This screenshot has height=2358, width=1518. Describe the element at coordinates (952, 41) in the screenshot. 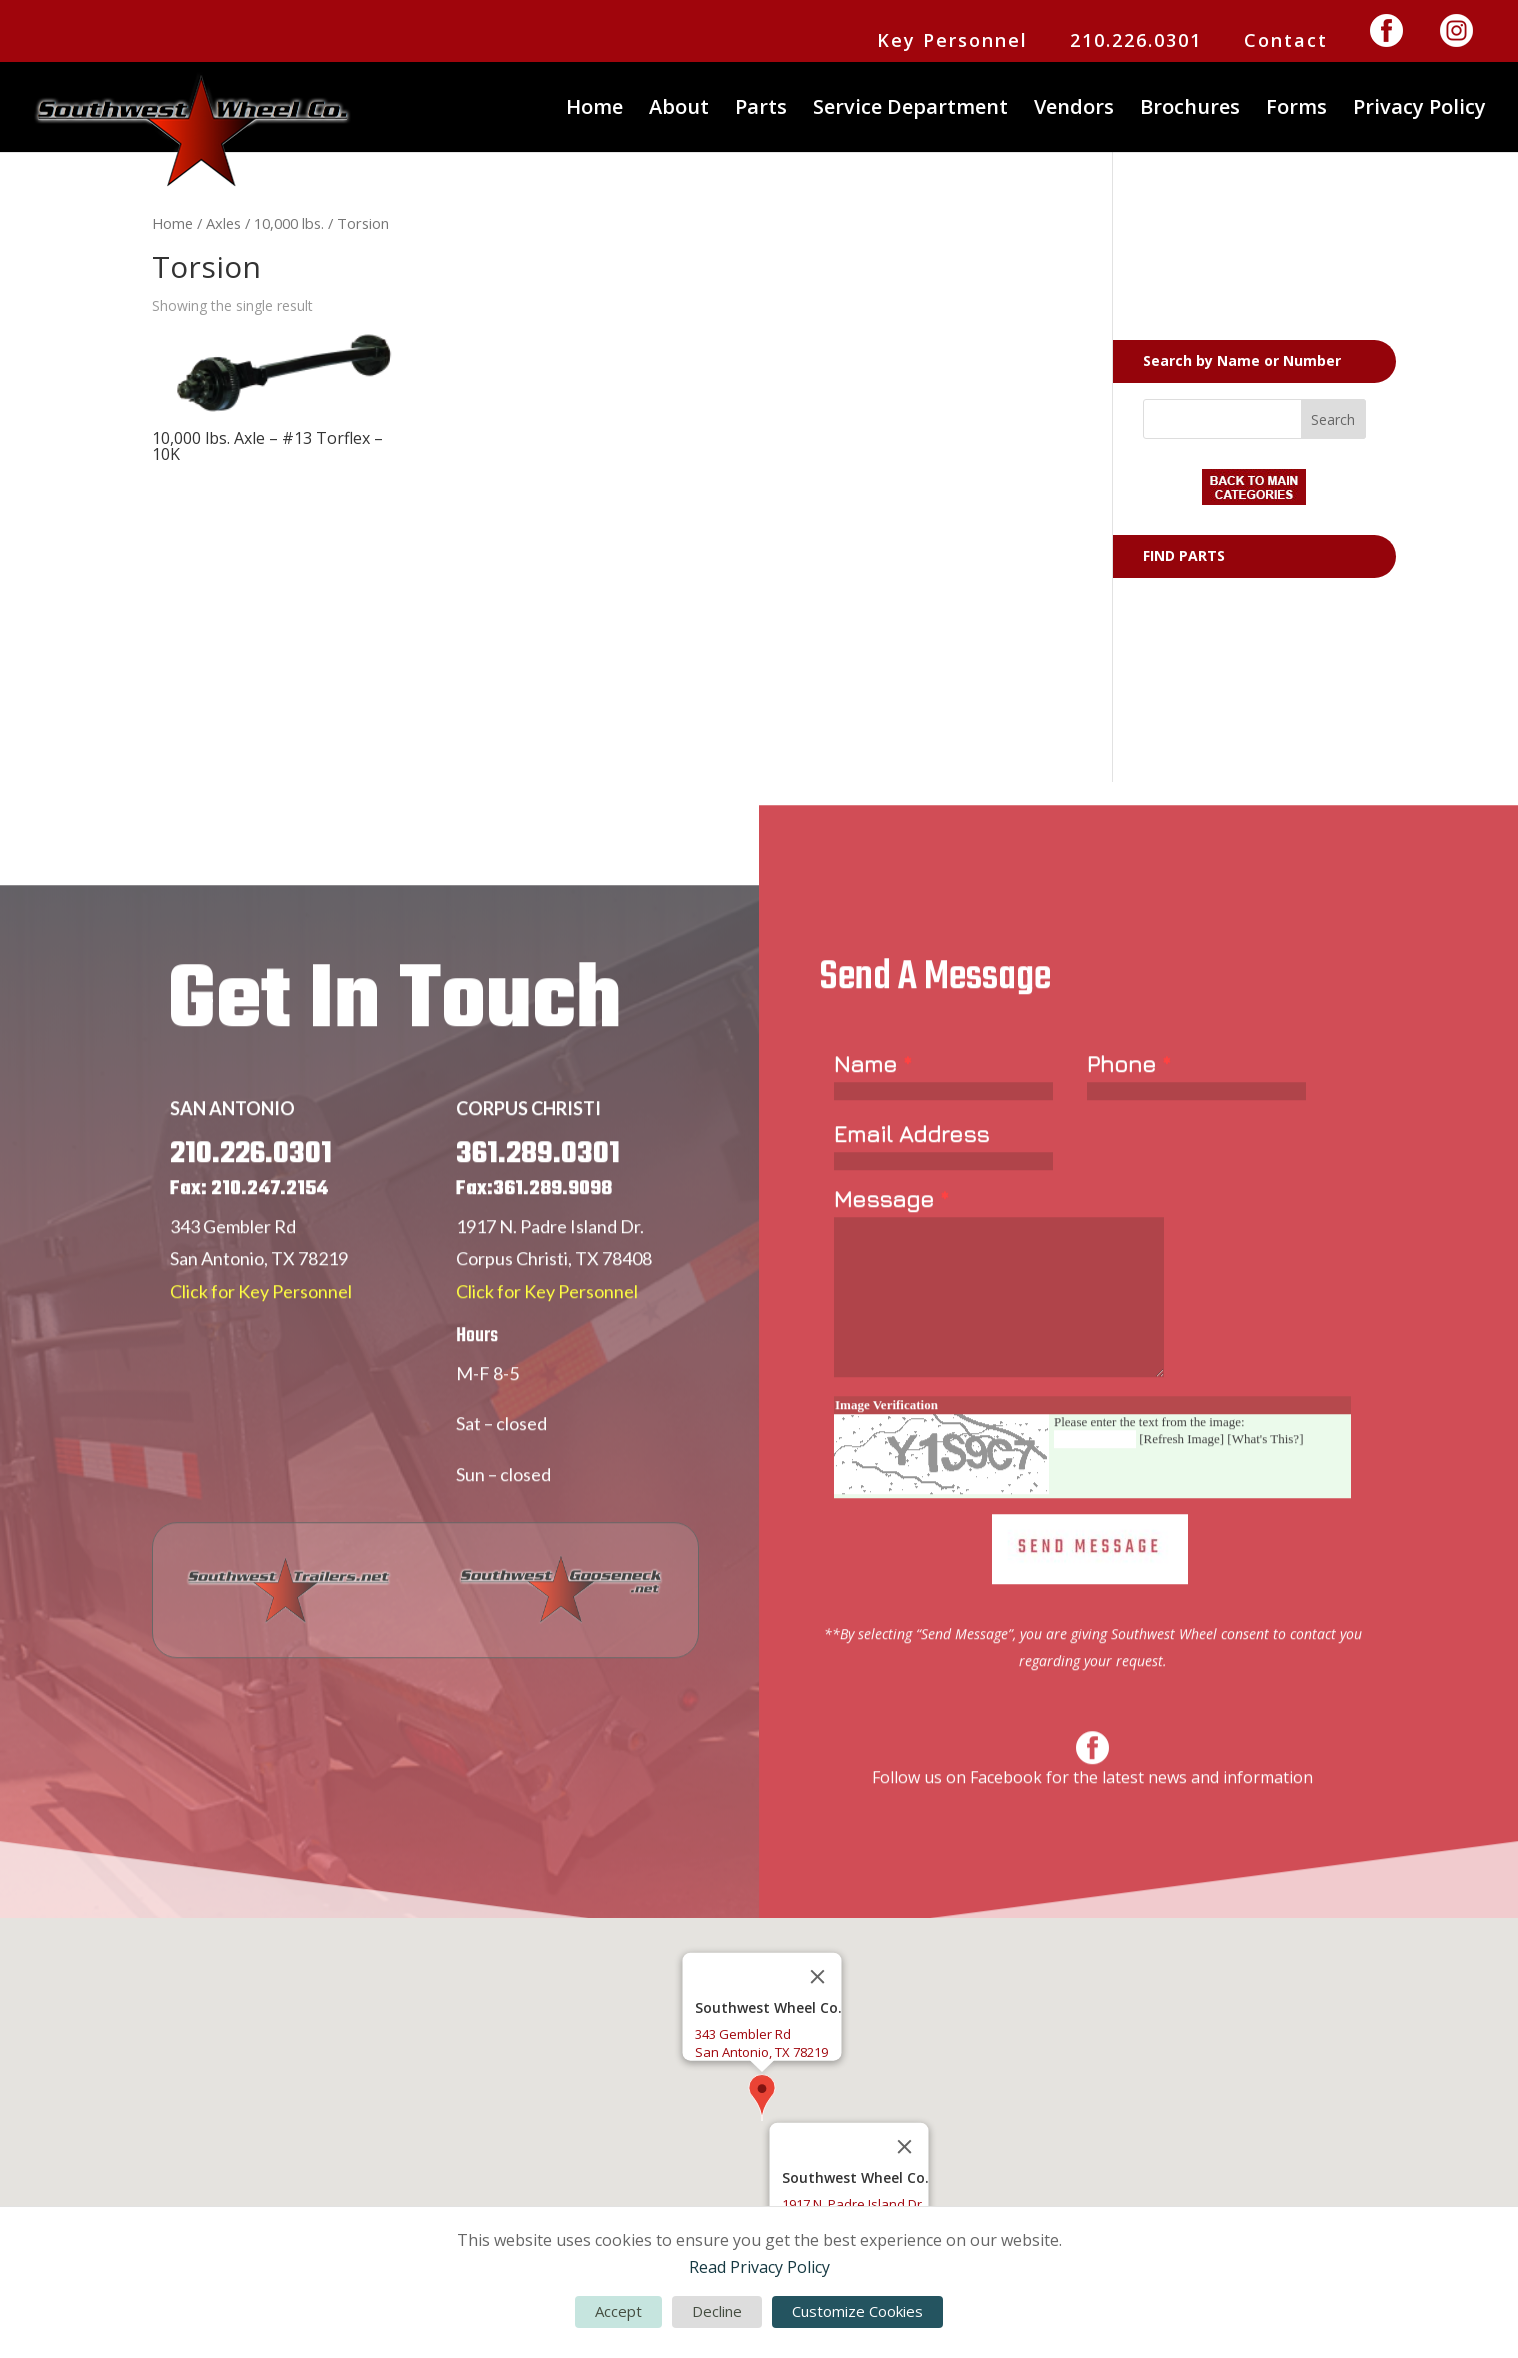

I see `Key Personnel` at that location.